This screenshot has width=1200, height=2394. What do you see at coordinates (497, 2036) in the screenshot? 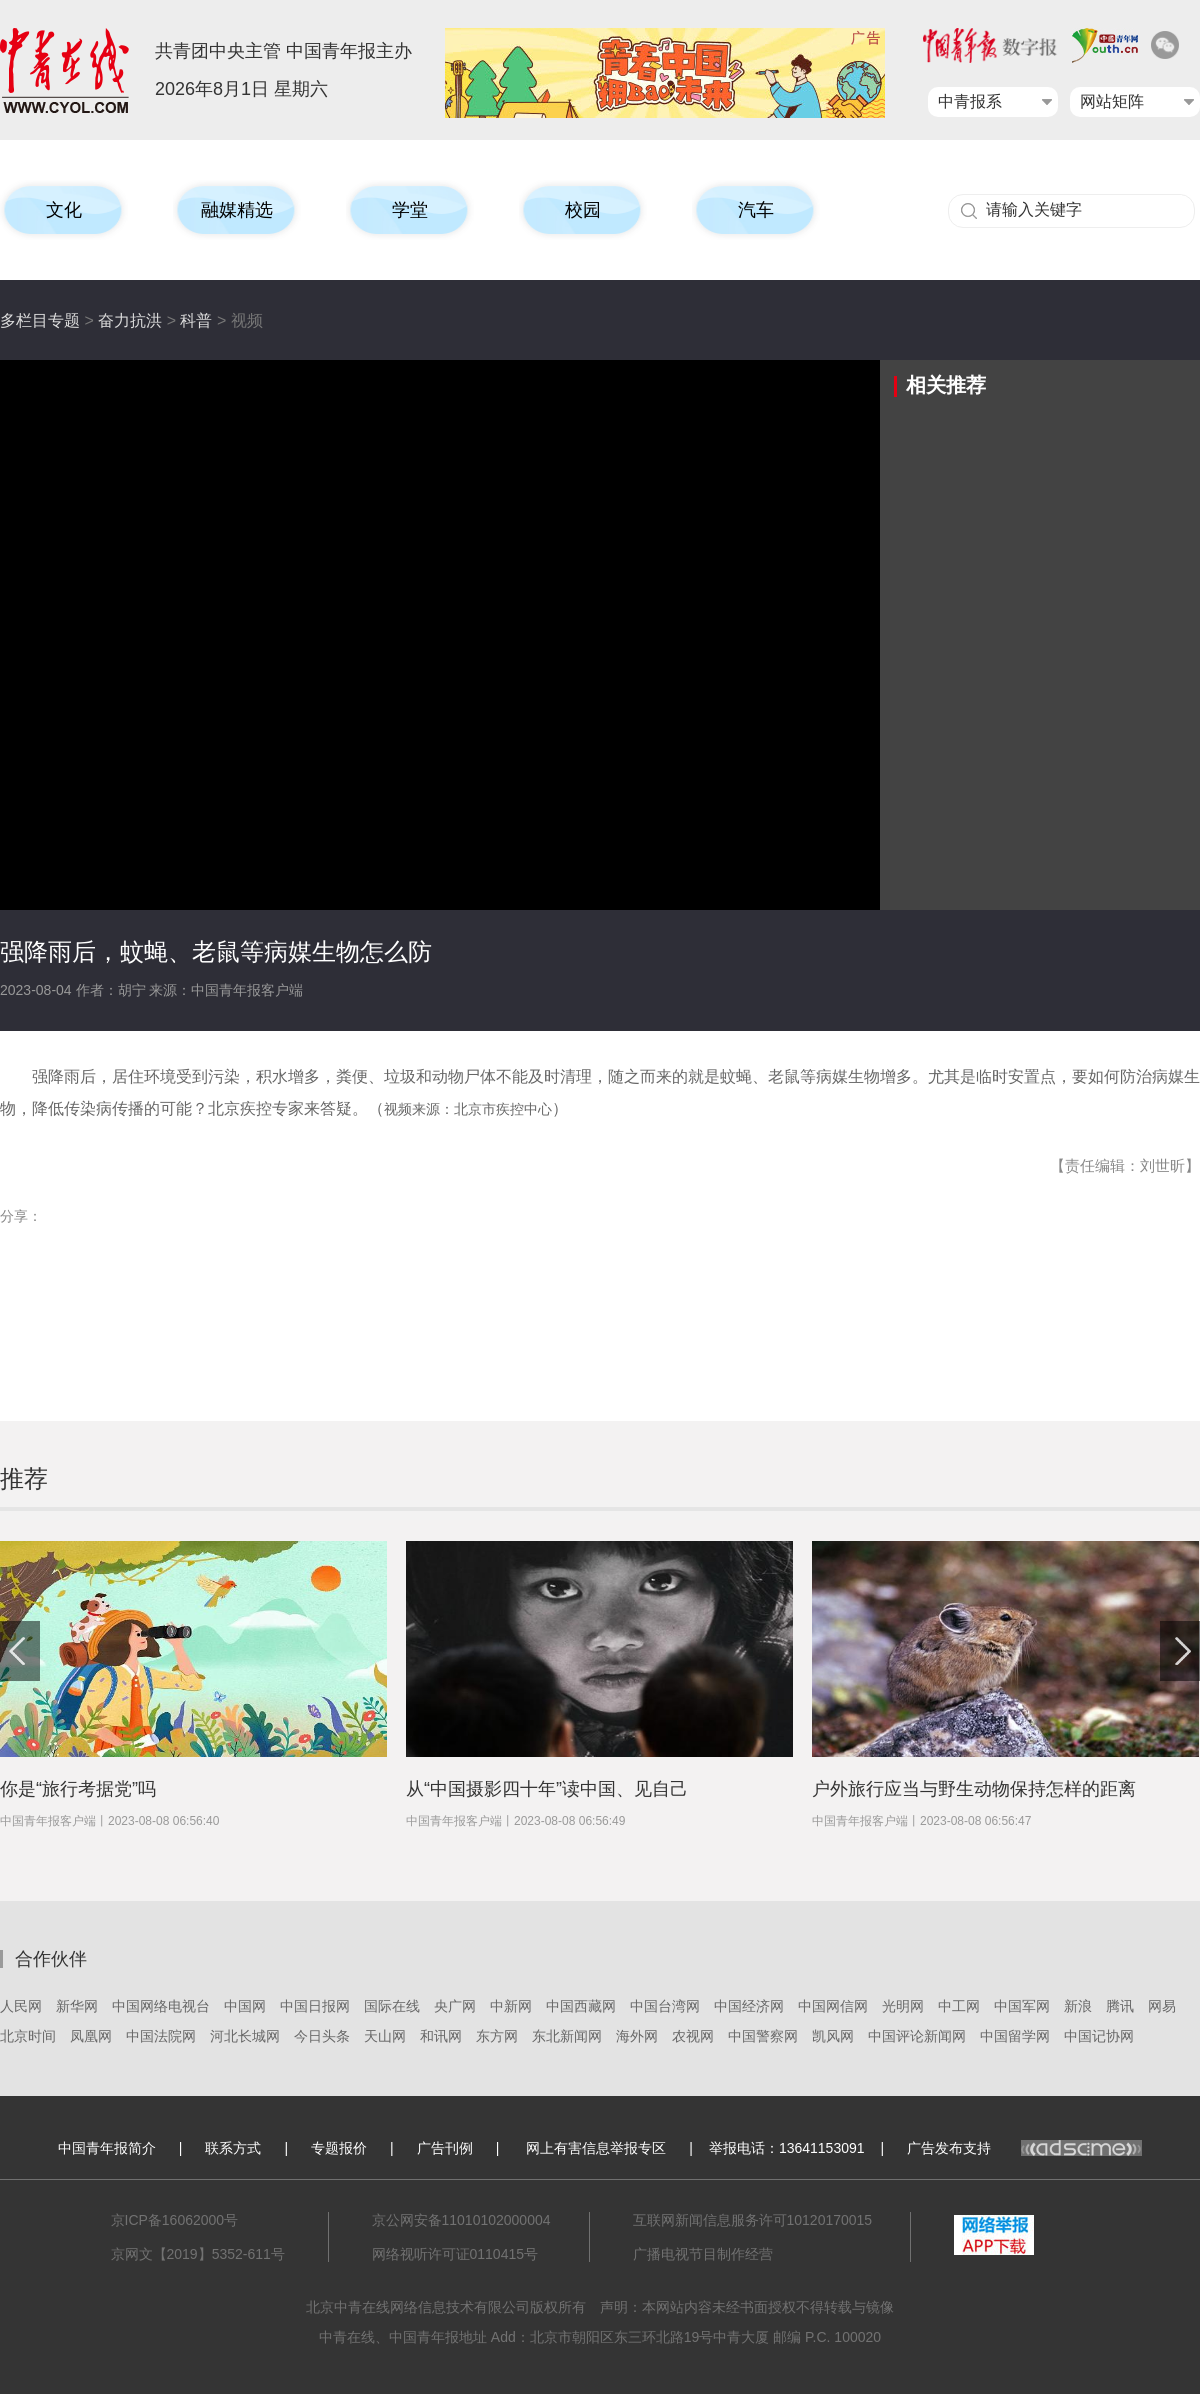
I see `东方网` at bounding box center [497, 2036].